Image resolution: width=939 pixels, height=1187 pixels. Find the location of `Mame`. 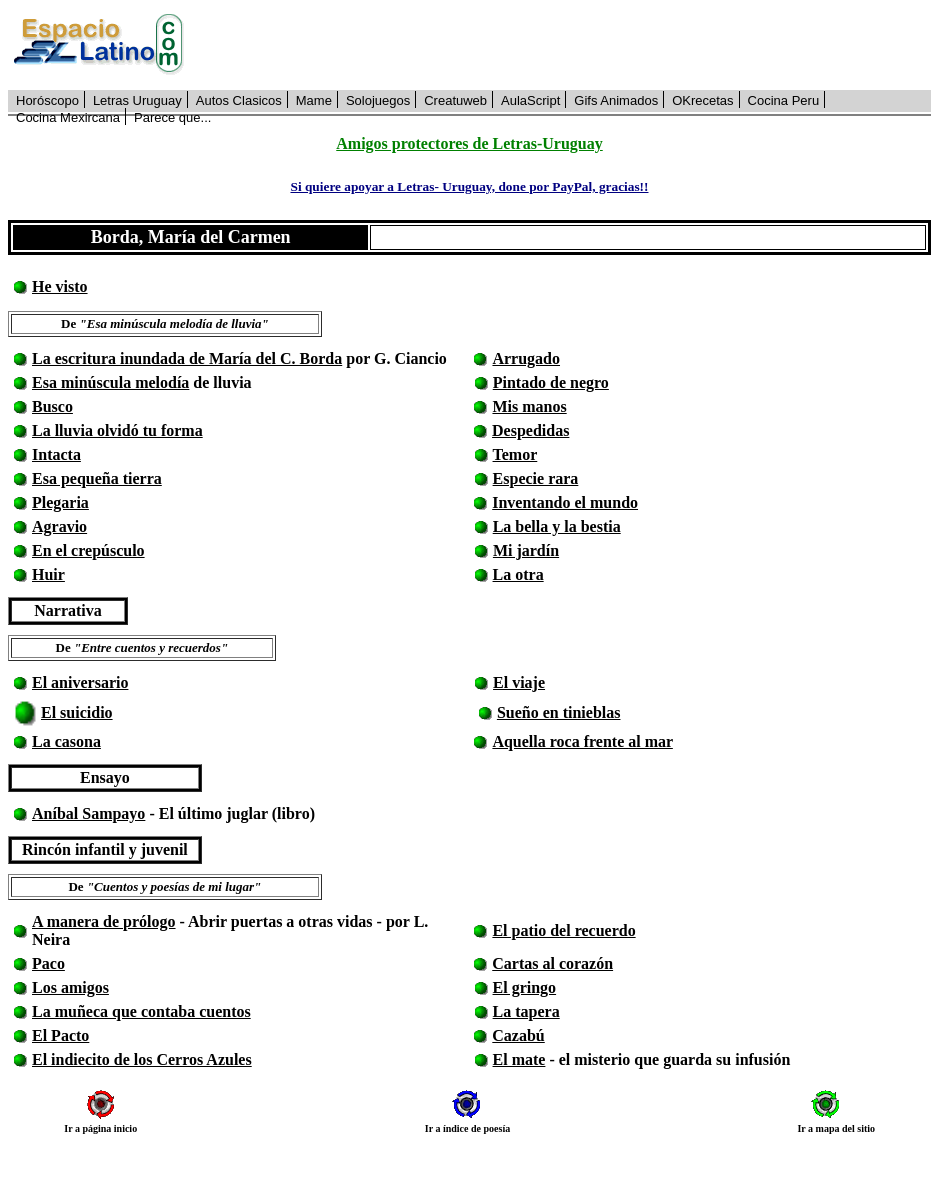

Mame is located at coordinates (314, 100).